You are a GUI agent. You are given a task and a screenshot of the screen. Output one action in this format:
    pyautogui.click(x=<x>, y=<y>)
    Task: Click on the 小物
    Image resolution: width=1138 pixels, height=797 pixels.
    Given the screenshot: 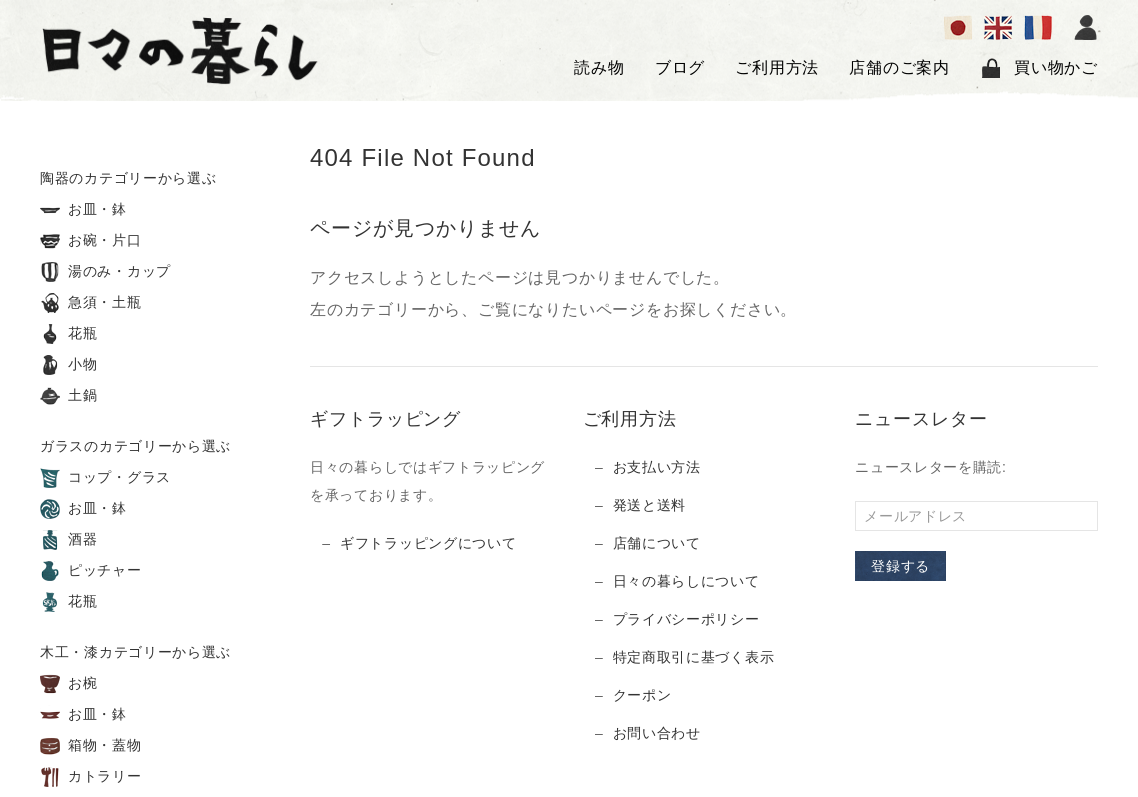 What is the action you would take?
    pyautogui.click(x=69, y=365)
    